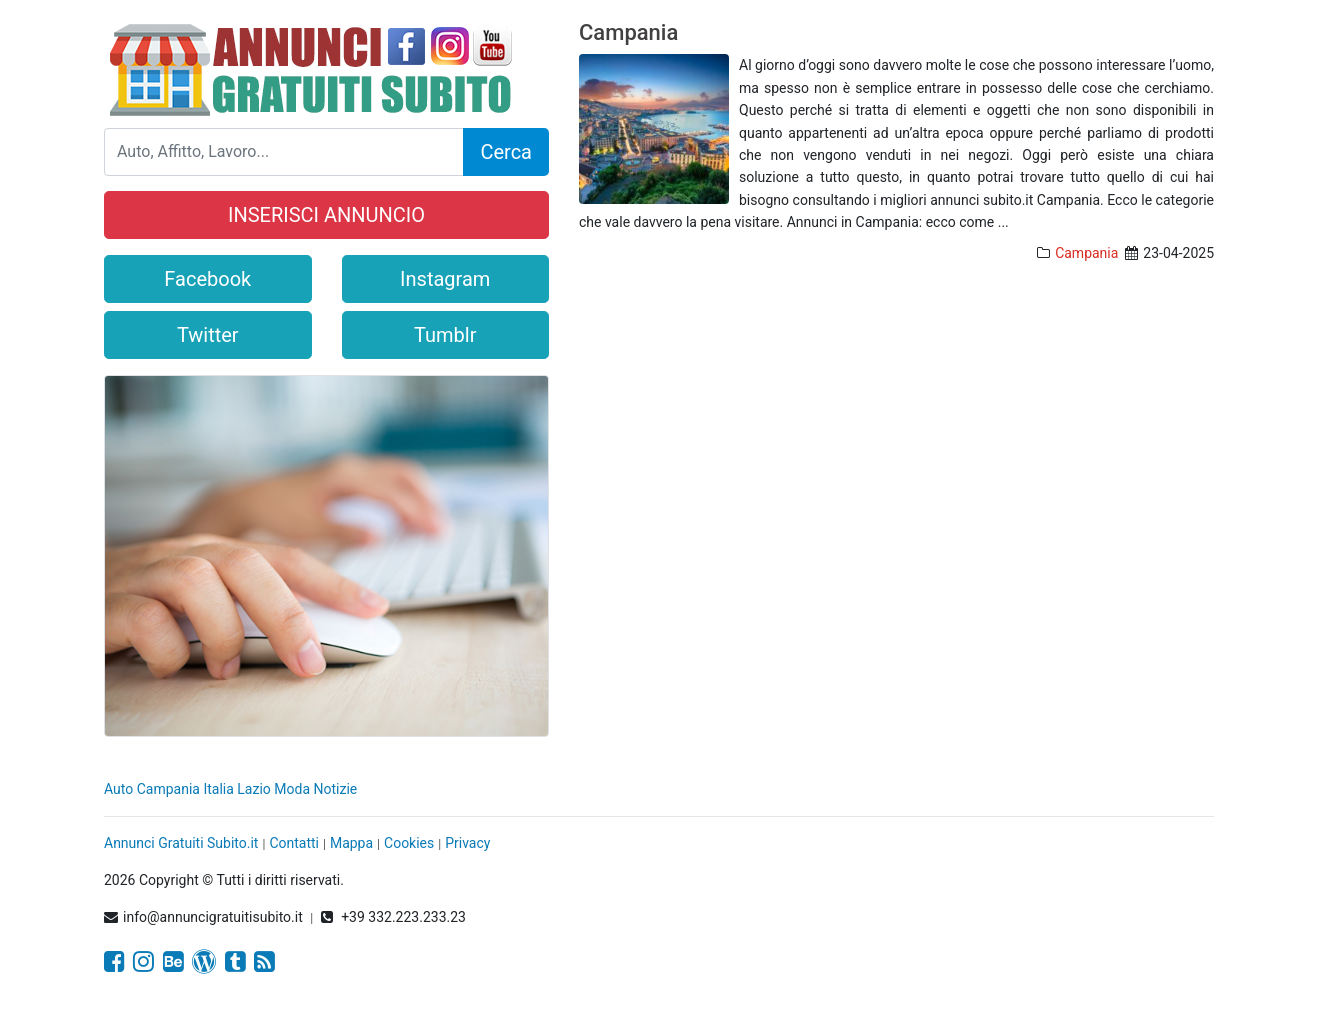 The image size is (1318, 1026). I want to click on [Search], so click(284, 152).